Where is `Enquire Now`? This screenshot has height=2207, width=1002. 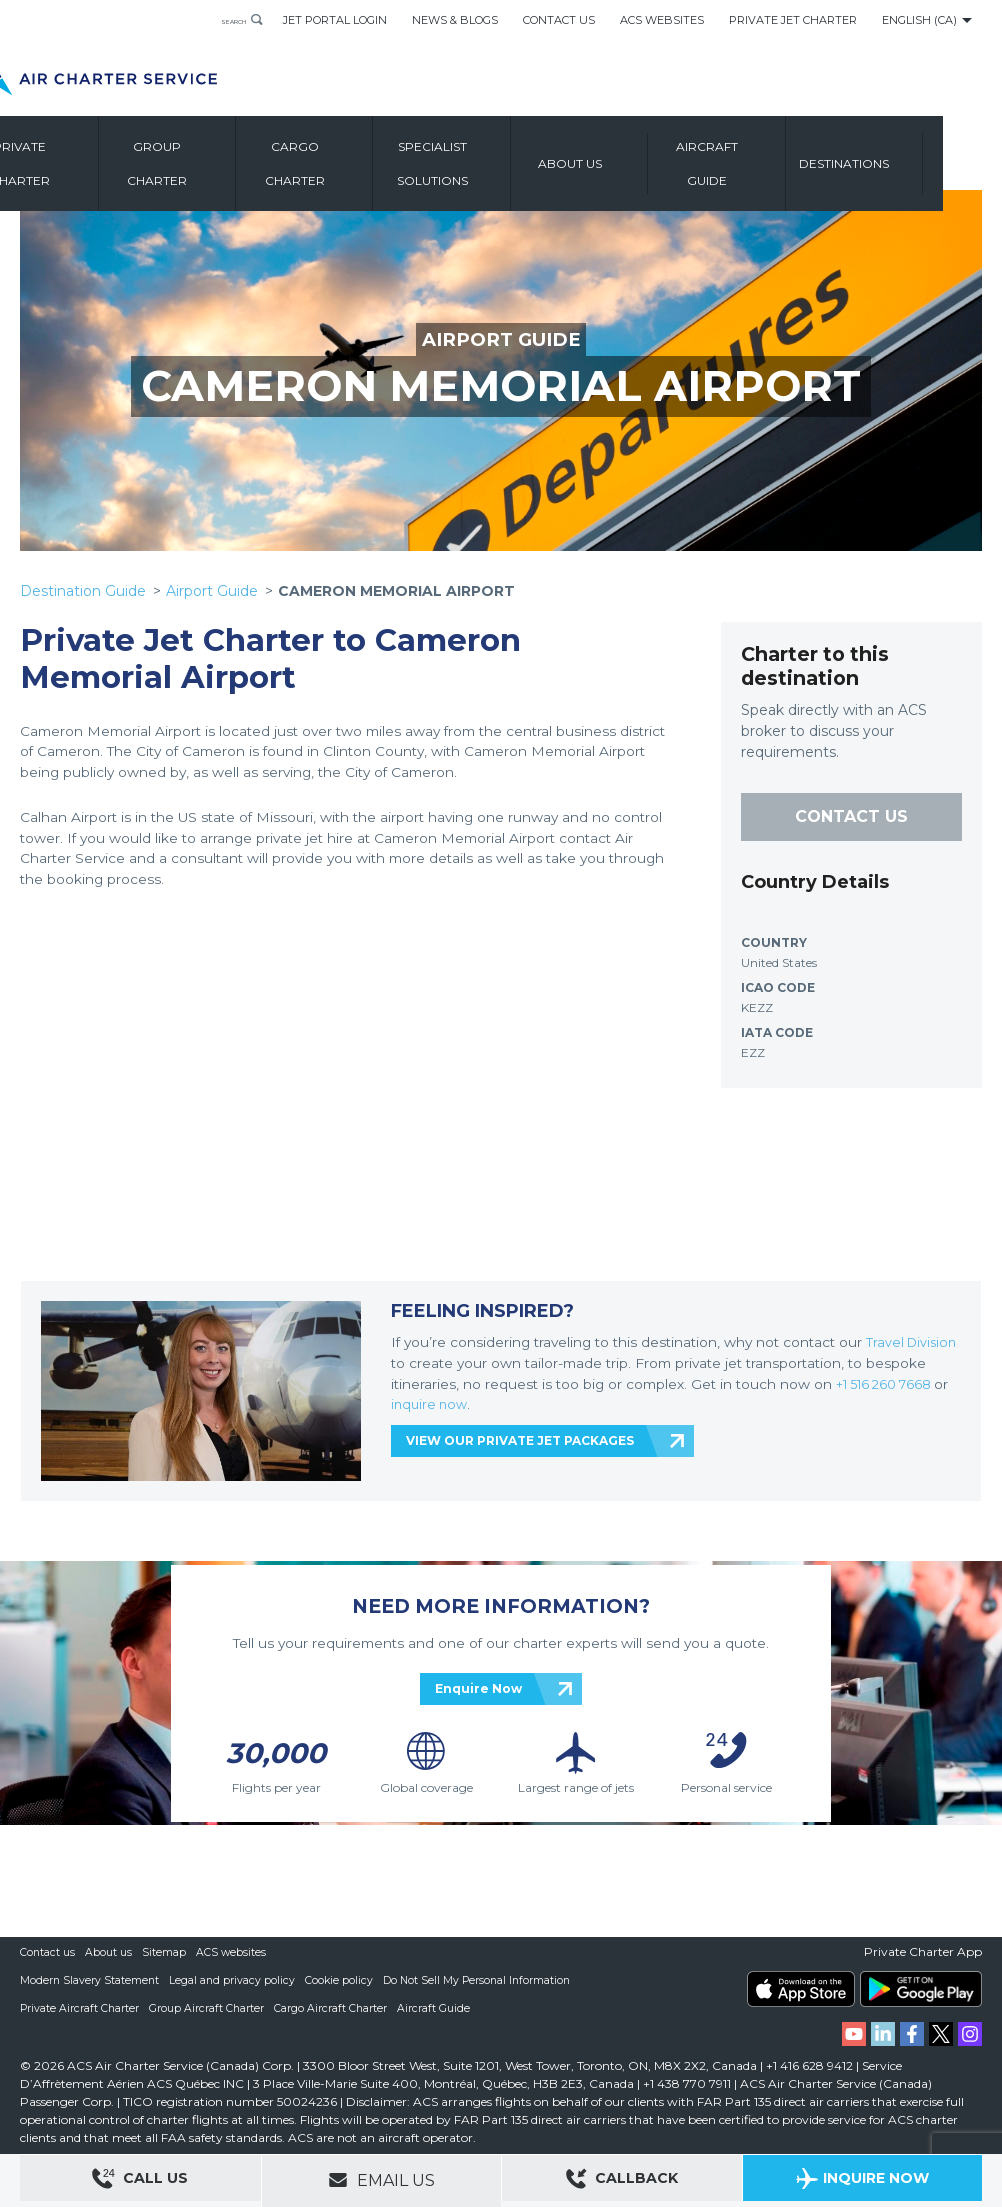
Enquire Now is located at coordinates (478, 1688).